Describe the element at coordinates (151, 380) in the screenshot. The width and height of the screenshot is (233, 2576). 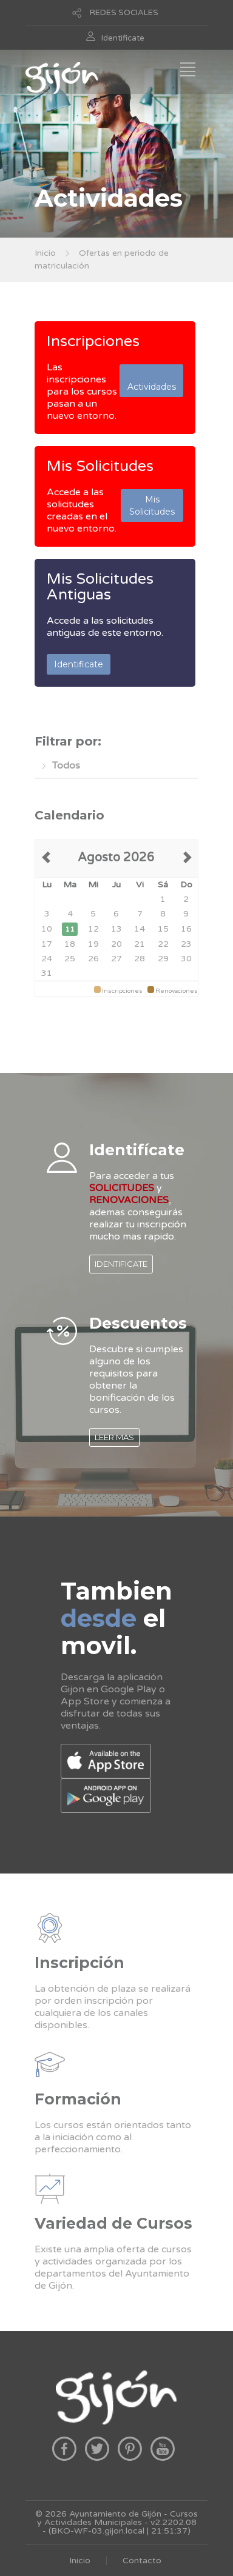
I see `Actividades` at that location.